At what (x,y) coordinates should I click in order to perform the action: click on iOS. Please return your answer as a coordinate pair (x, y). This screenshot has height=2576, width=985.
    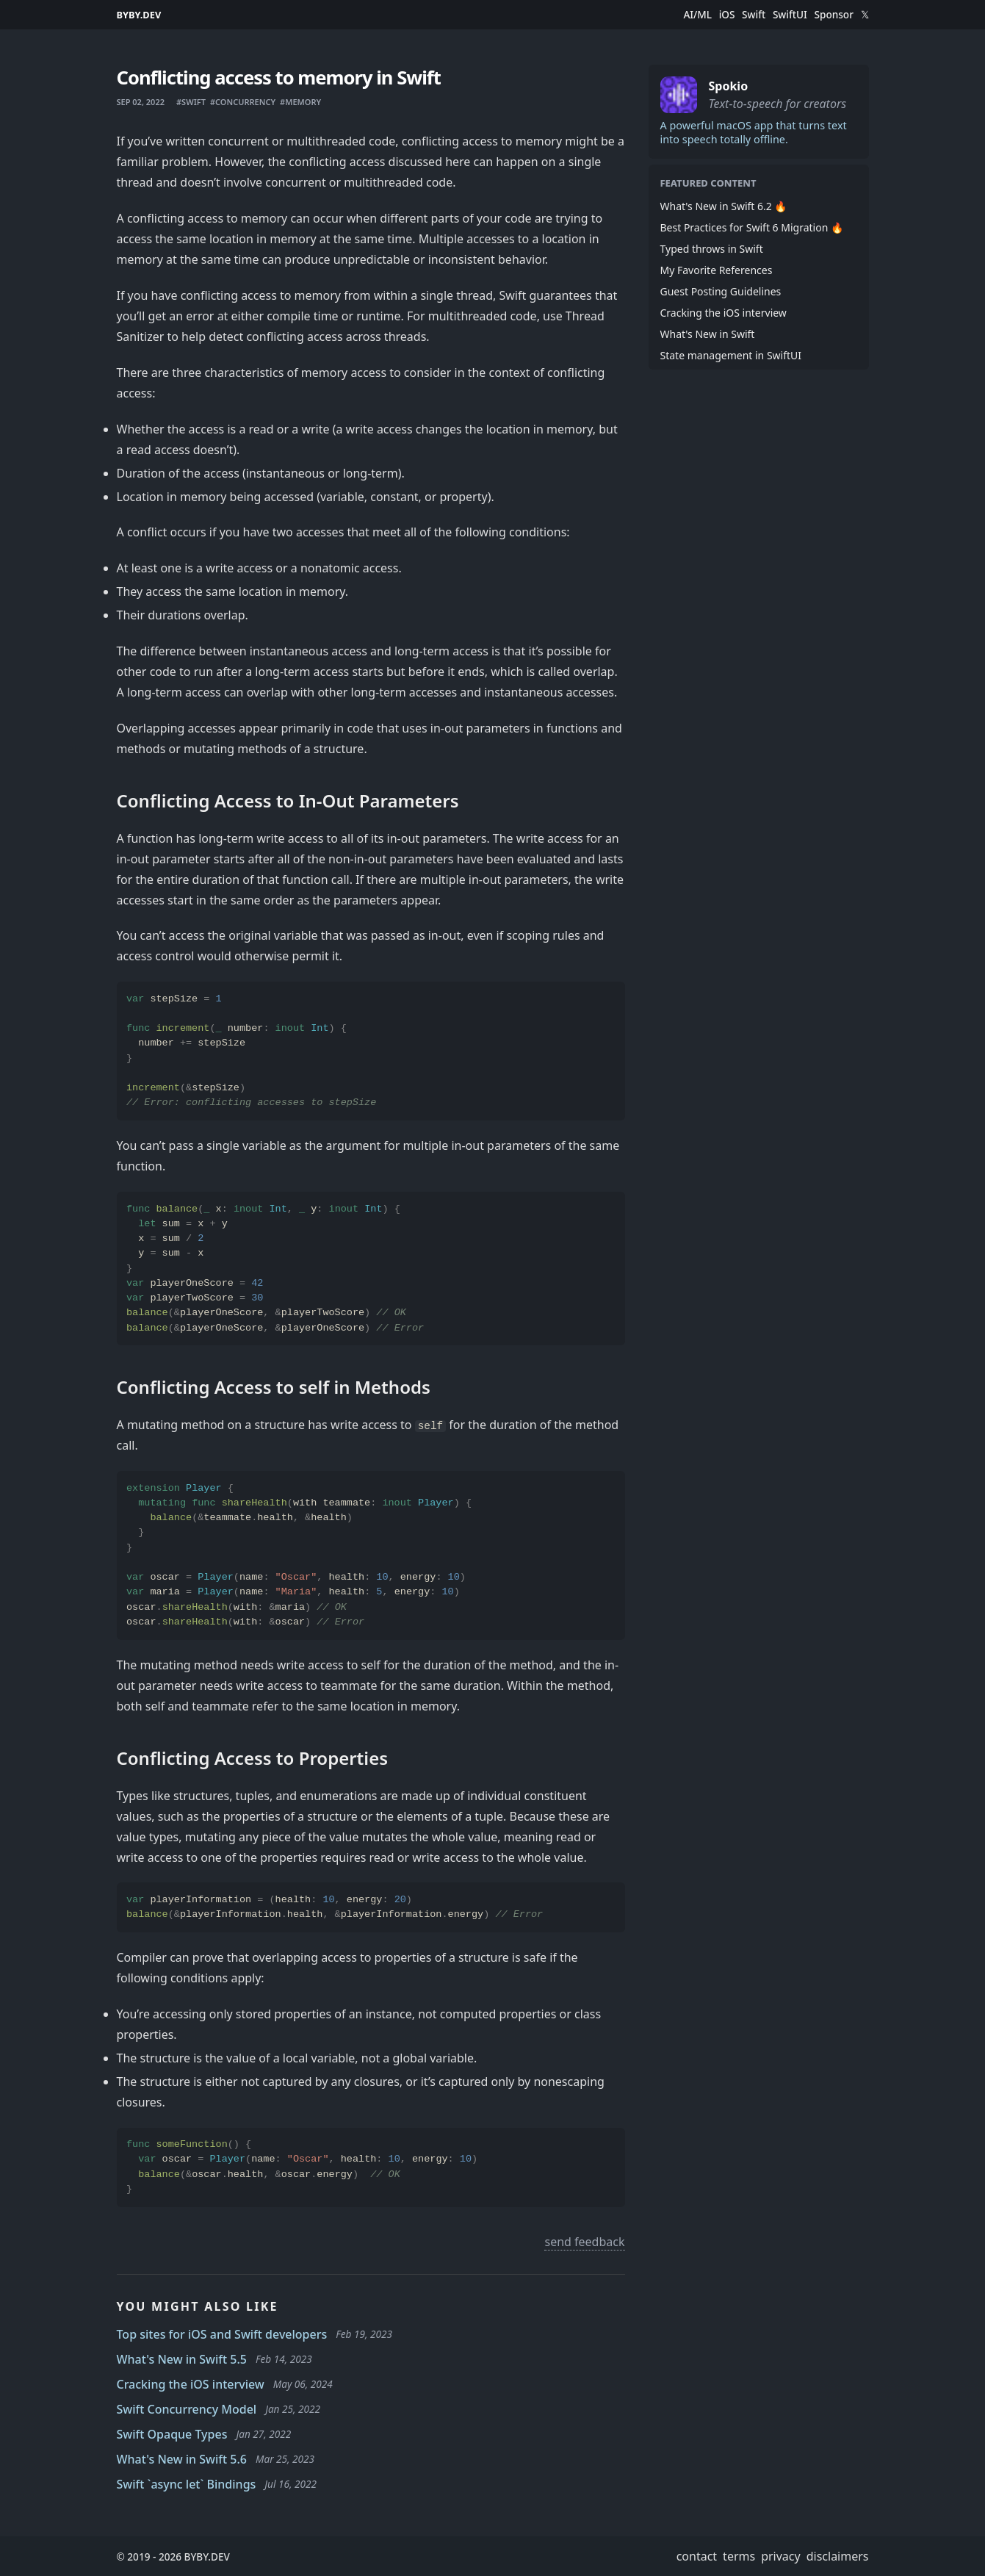
    Looking at the image, I should click on (727, 14).